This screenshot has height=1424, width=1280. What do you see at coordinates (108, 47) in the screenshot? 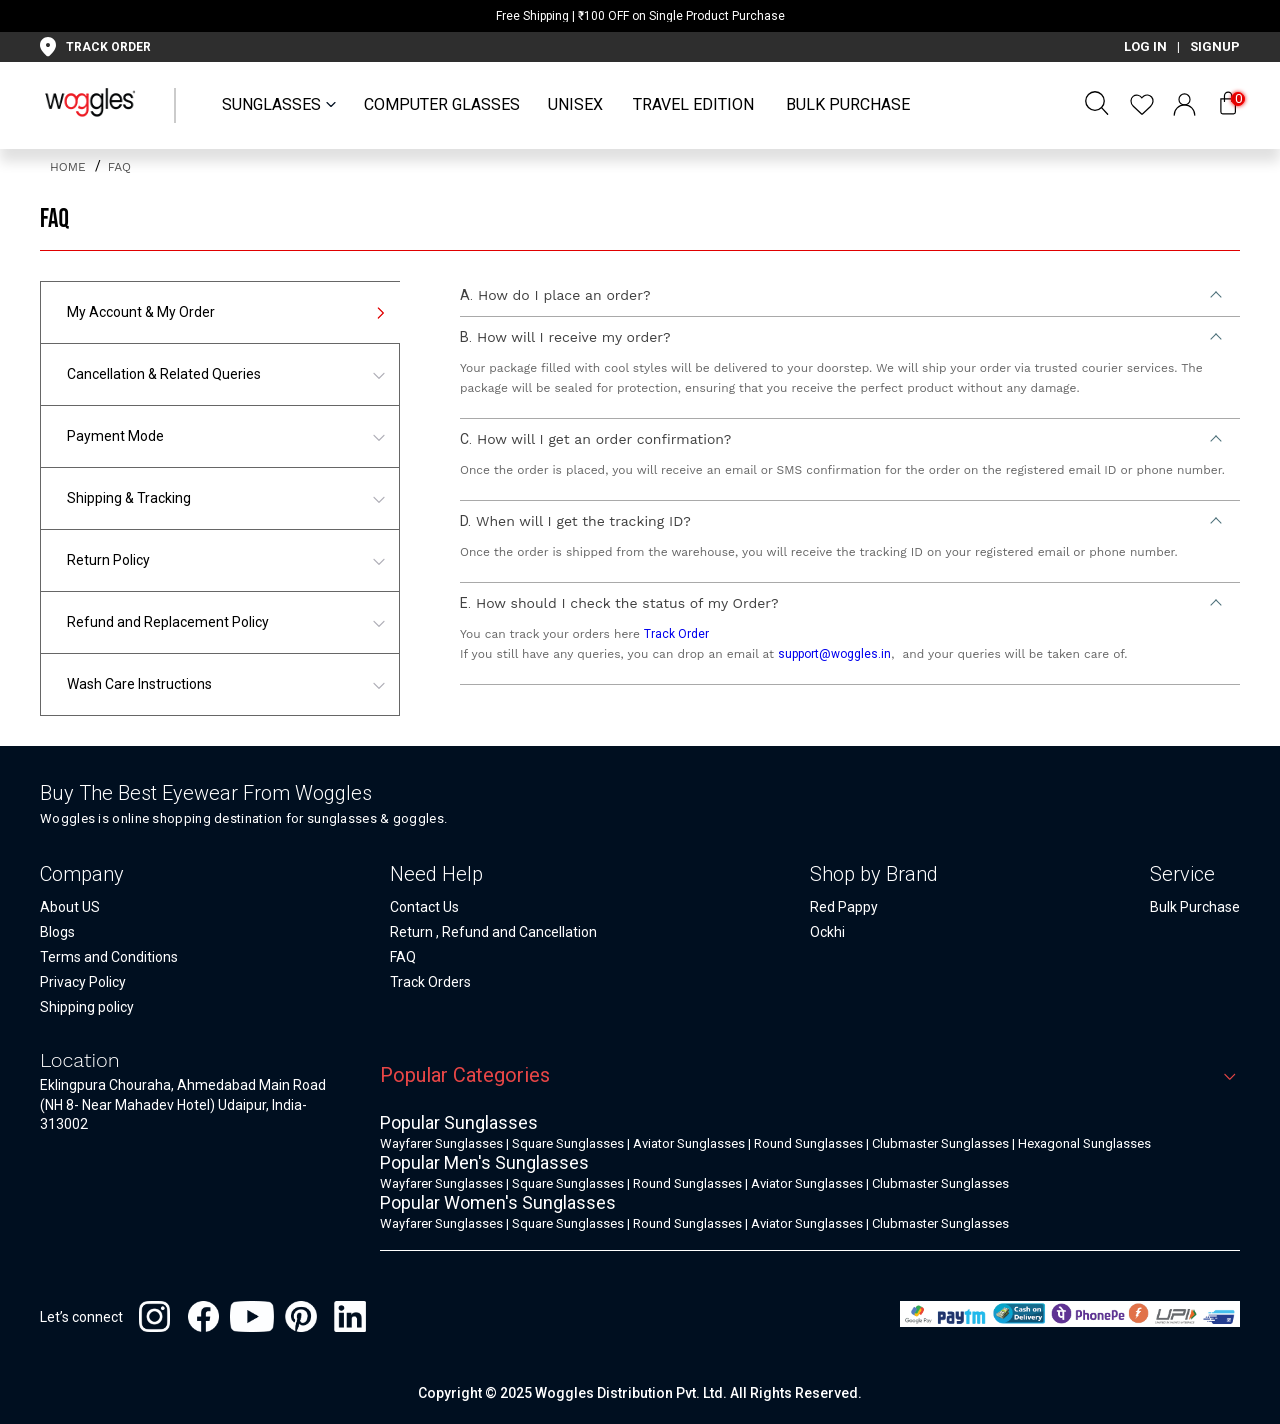
I see `TRACK ORDER` at bounding box center [108, 47].